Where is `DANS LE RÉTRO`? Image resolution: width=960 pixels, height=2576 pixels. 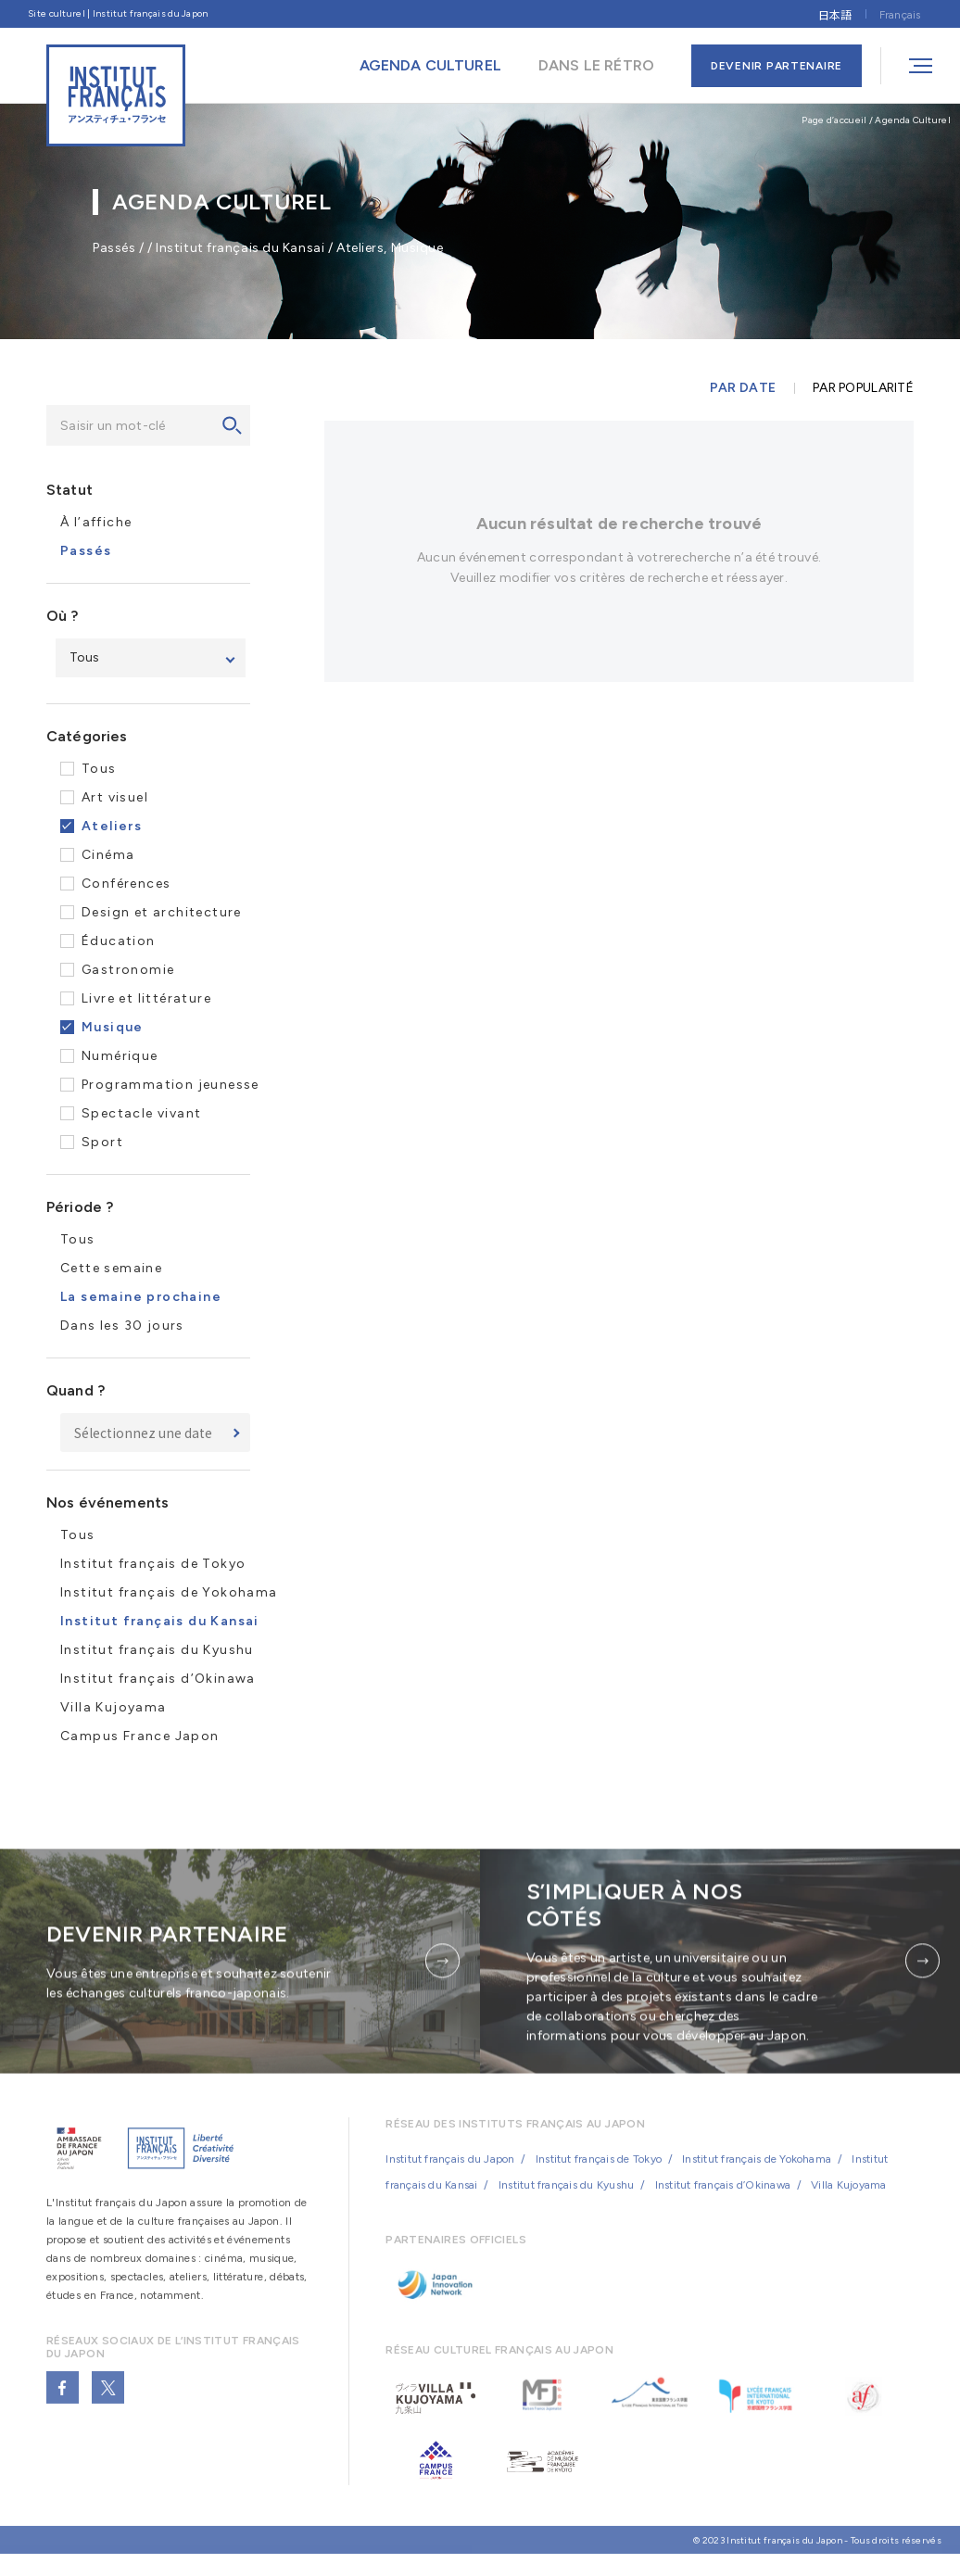 DANS LE RÉTRO is located at coordinates (596, 65).